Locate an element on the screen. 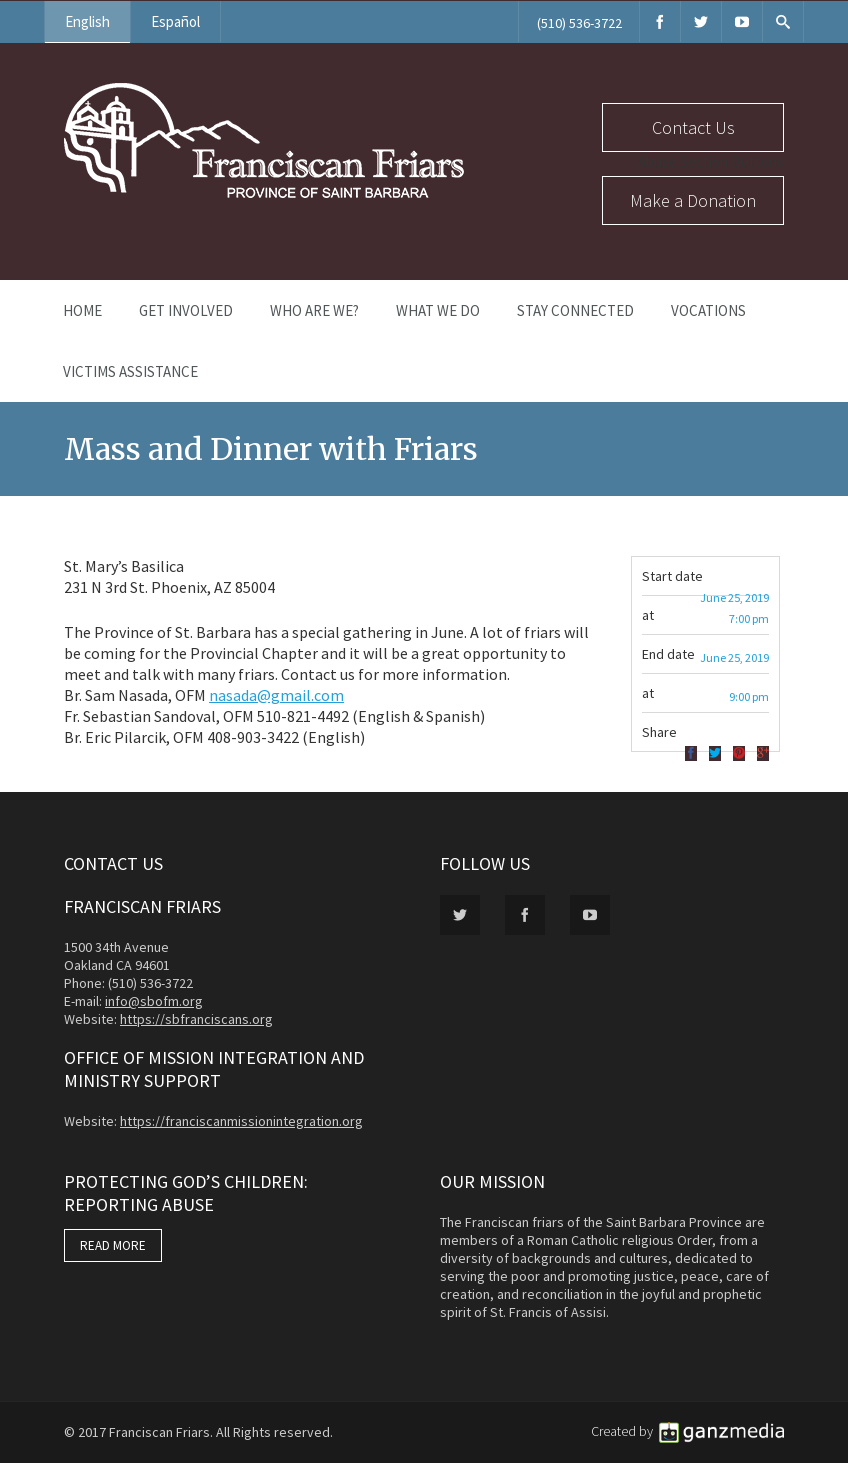 This screenshot has height=1463, width=848. Stay Connected is located at coordinates (575, 310).